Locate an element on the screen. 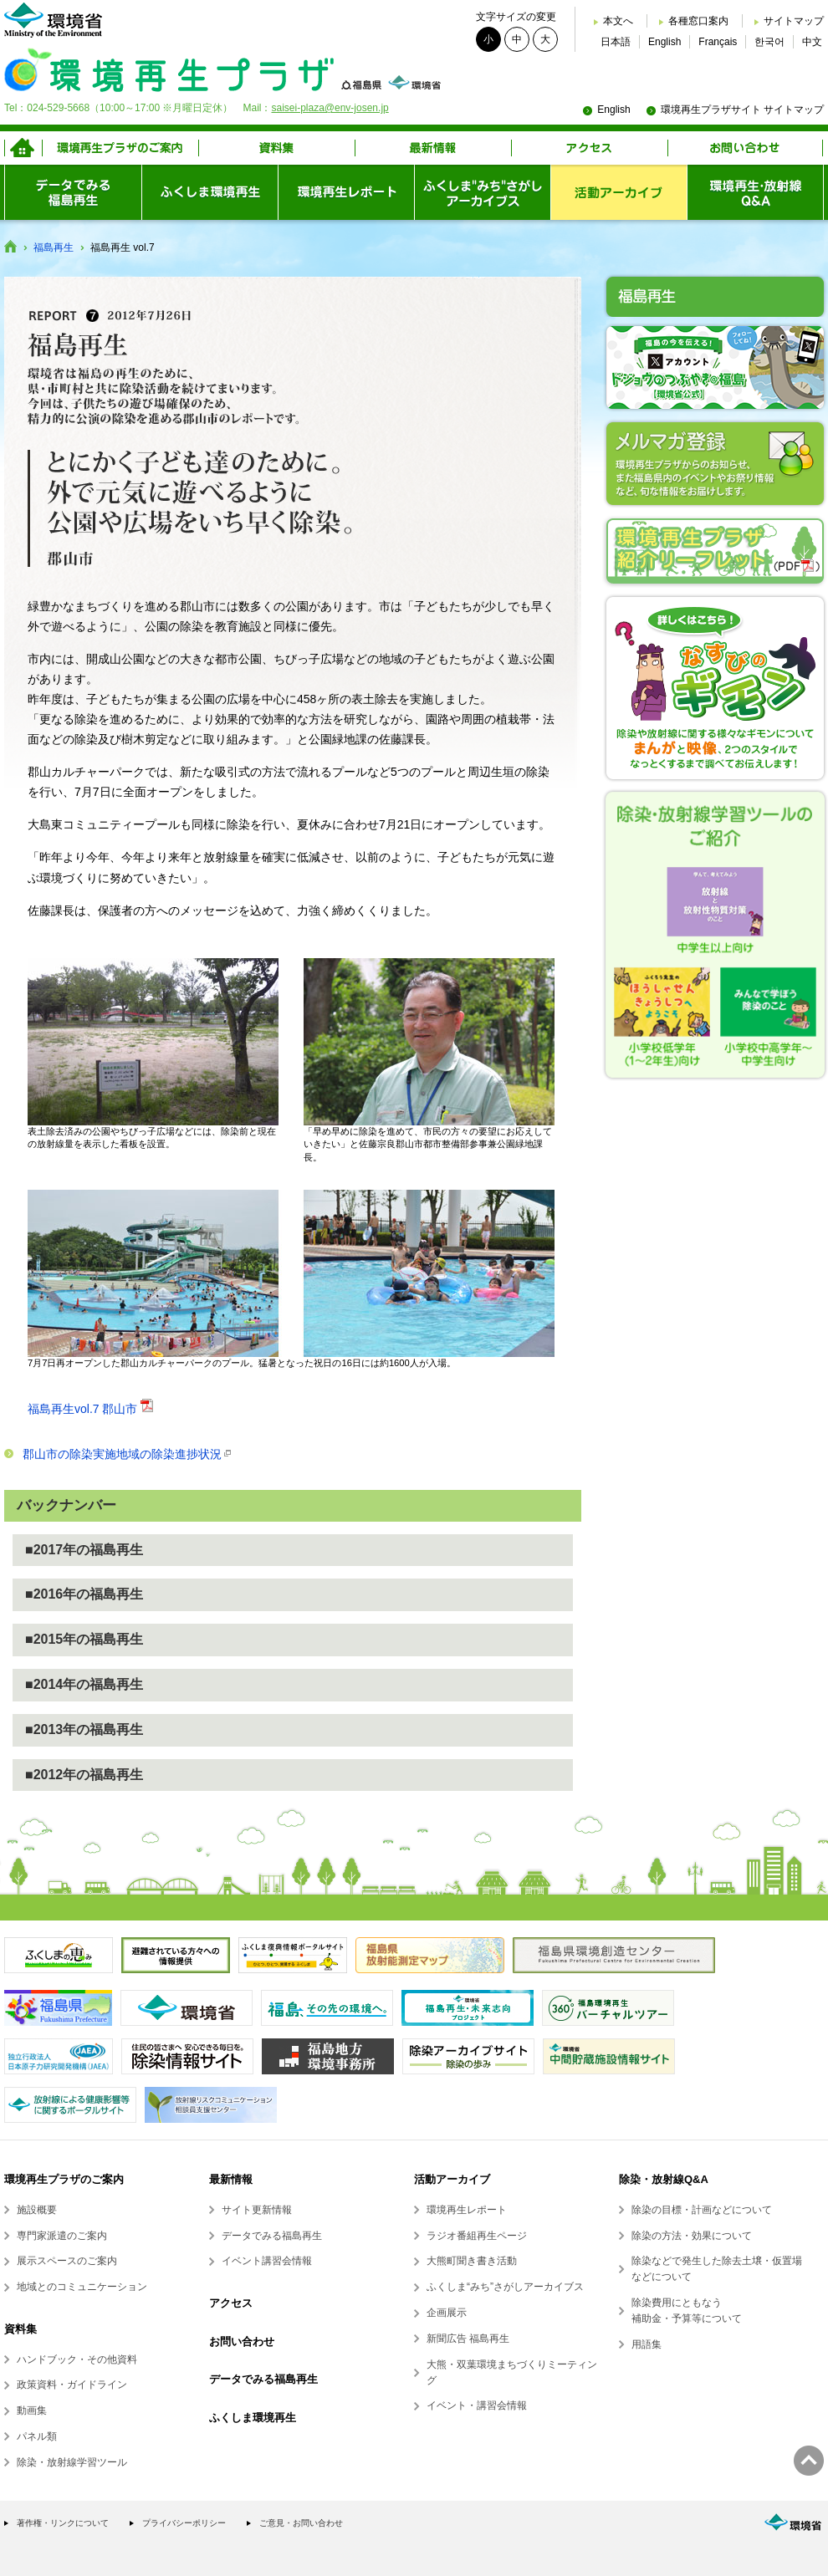 Image resolution: width=828 pixels, height=2576 pixels. 除染の方法・効果について is located at coordinates (691, 2236).